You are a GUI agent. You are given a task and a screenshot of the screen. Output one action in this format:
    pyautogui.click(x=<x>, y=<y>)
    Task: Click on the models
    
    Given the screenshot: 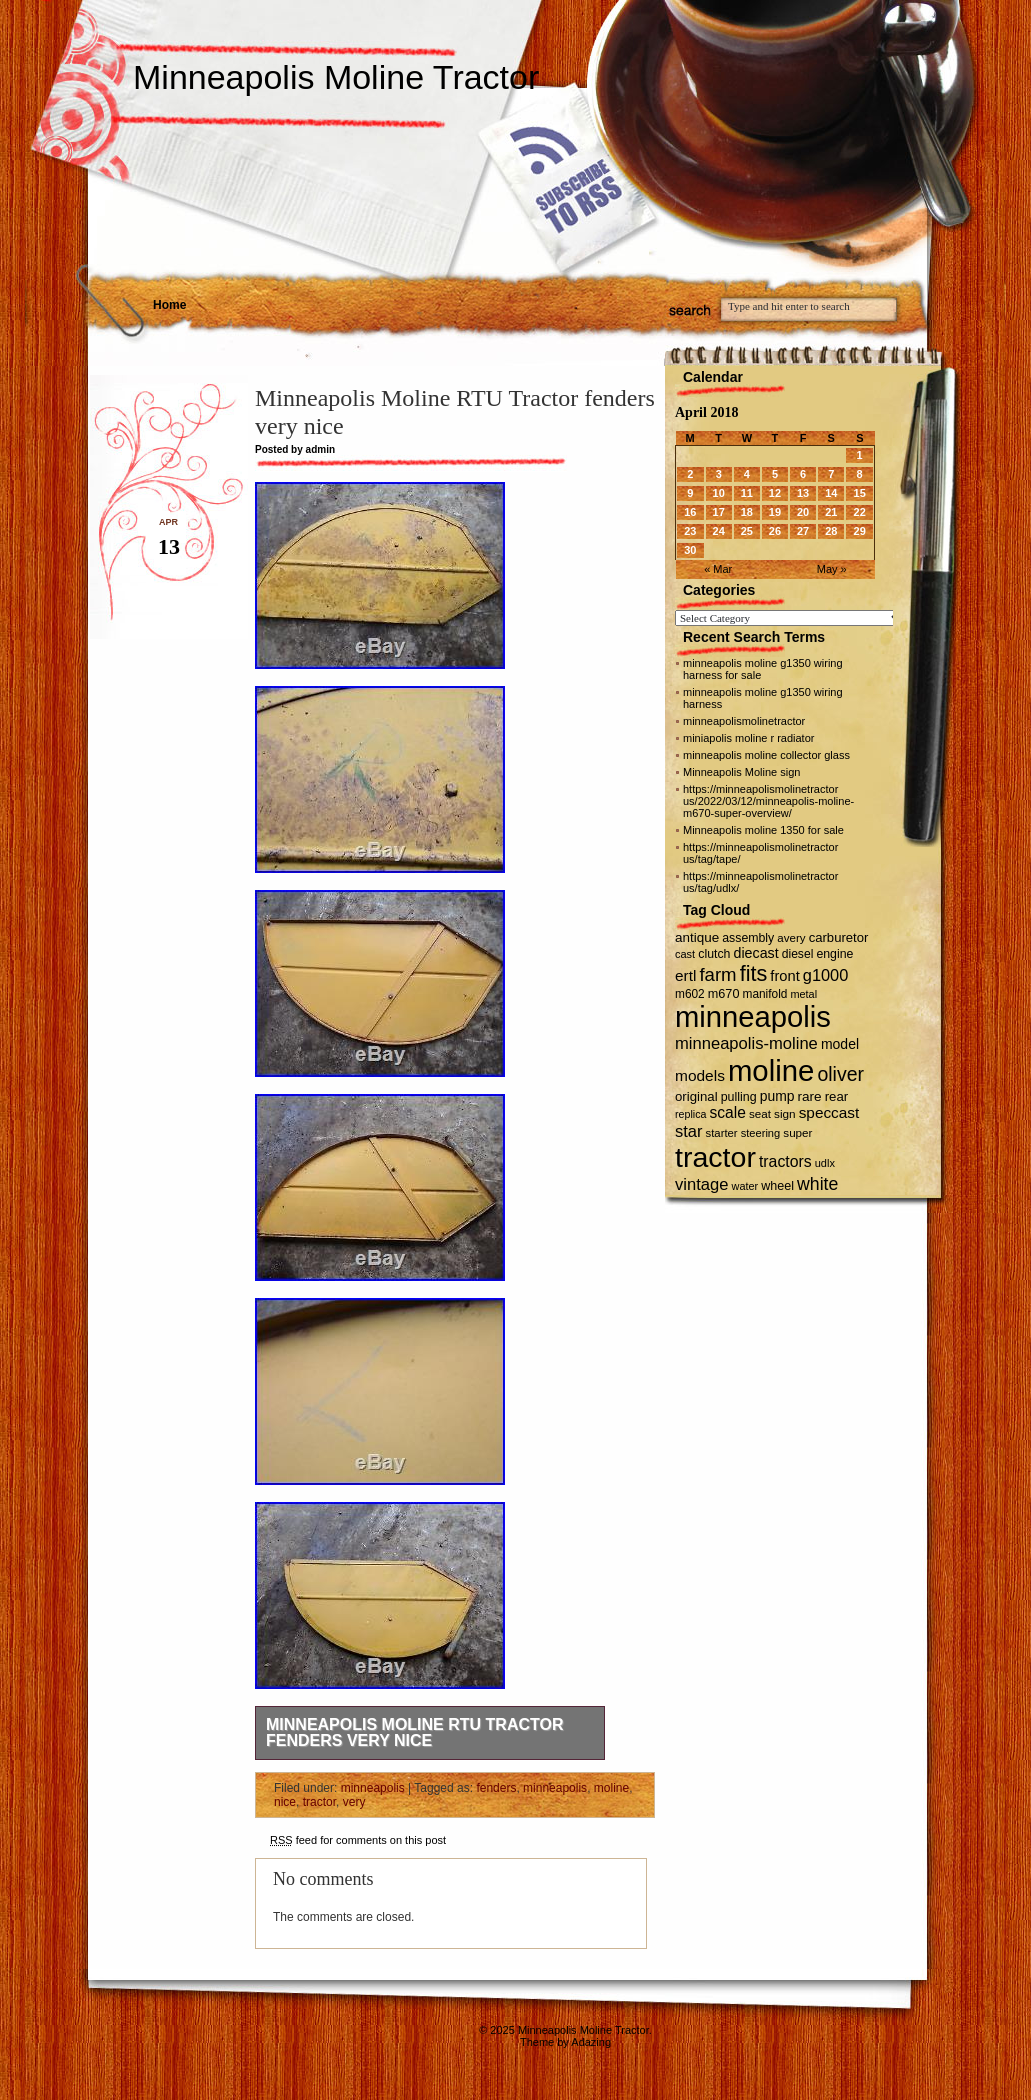 What is the action you would take?
    pyautogui.click(x=700, y=1075)
    